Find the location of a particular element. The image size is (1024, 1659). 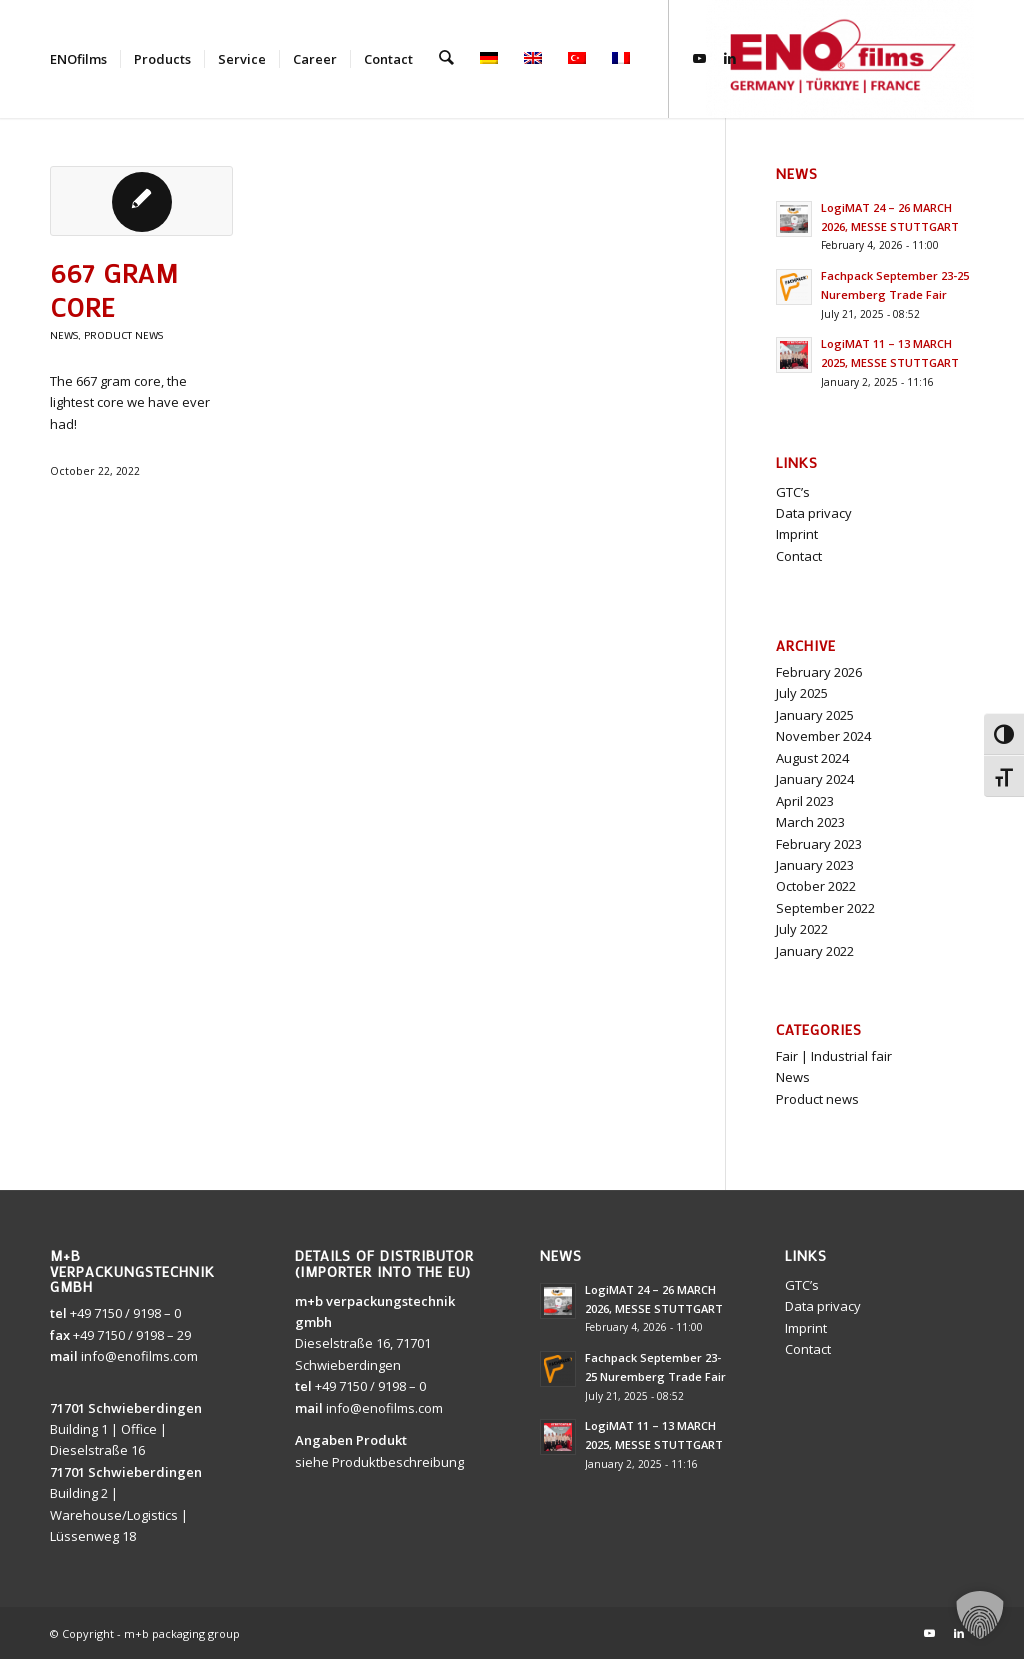

February 2023 is located at coordinates (819, 844).